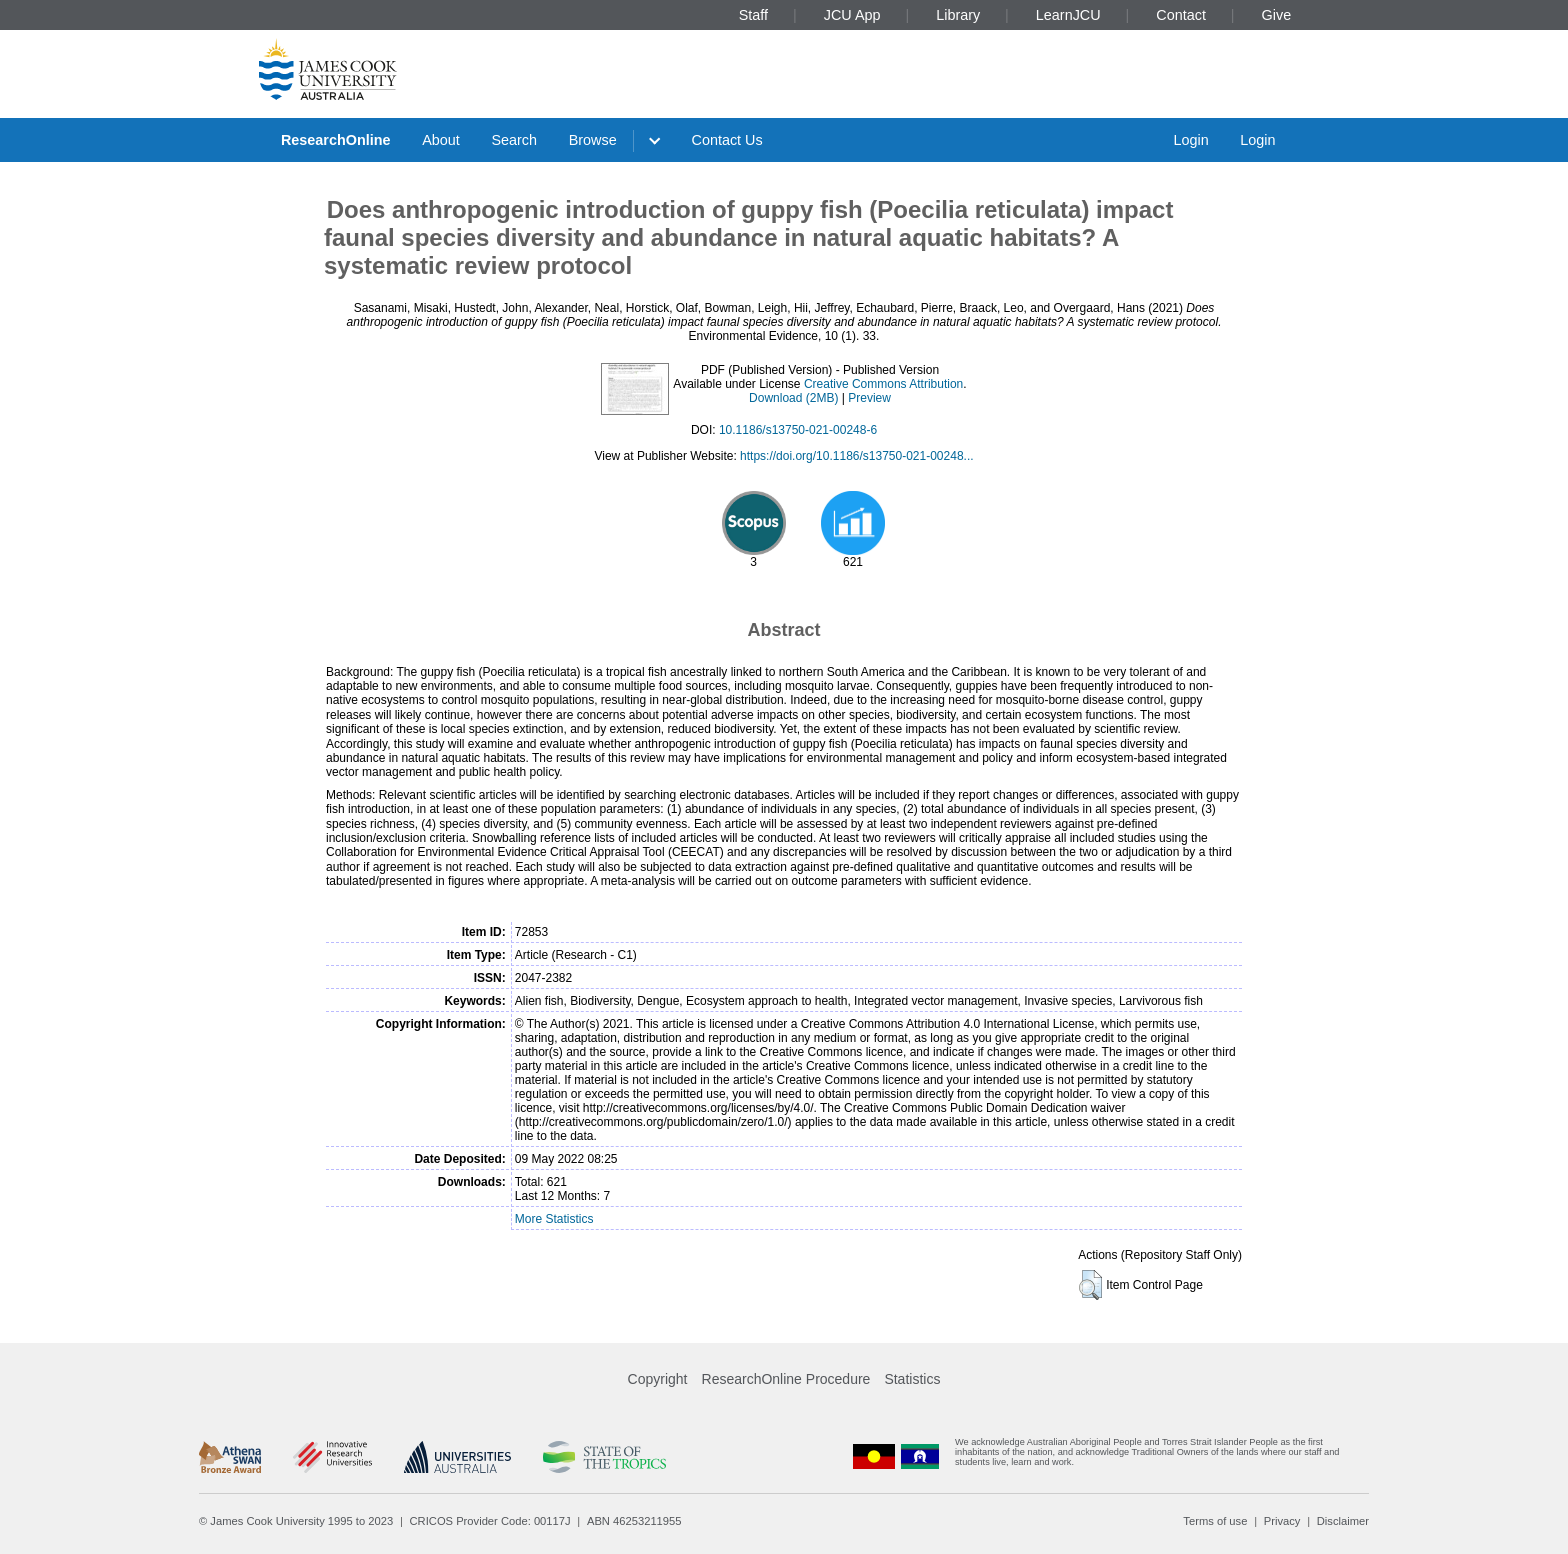 The height and width of the screenshot is (1554, 1568). What do you see at coordinates (869, 398) in the screenshot?
I see `Preview` at bounding box center [869, 398].